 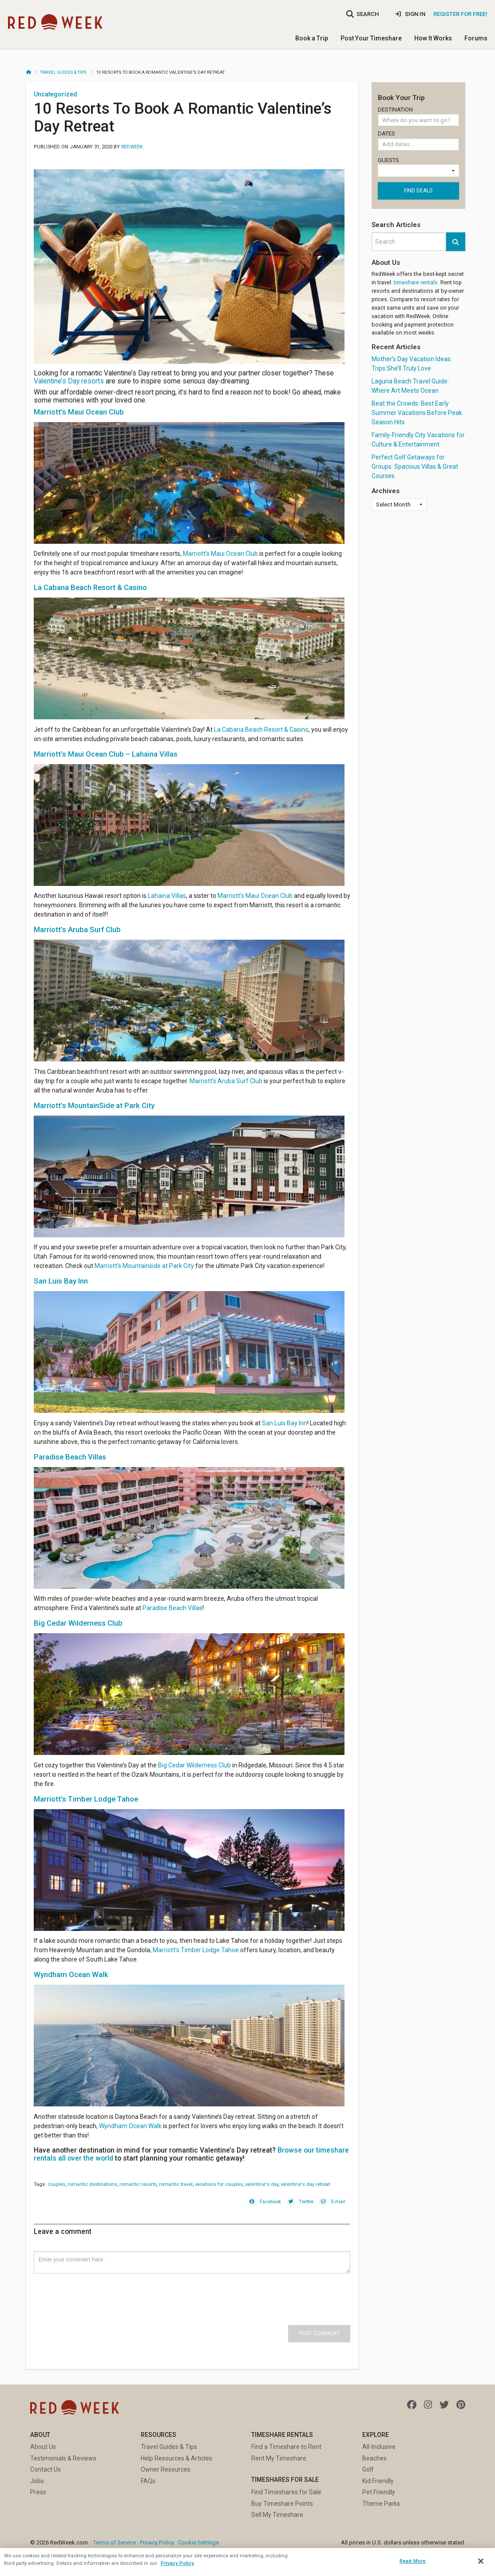 What do you see at coordinates (63, 2458) in the screenshot?
I see `Testimonials & Reviews` at bounding box center [63, 2458].